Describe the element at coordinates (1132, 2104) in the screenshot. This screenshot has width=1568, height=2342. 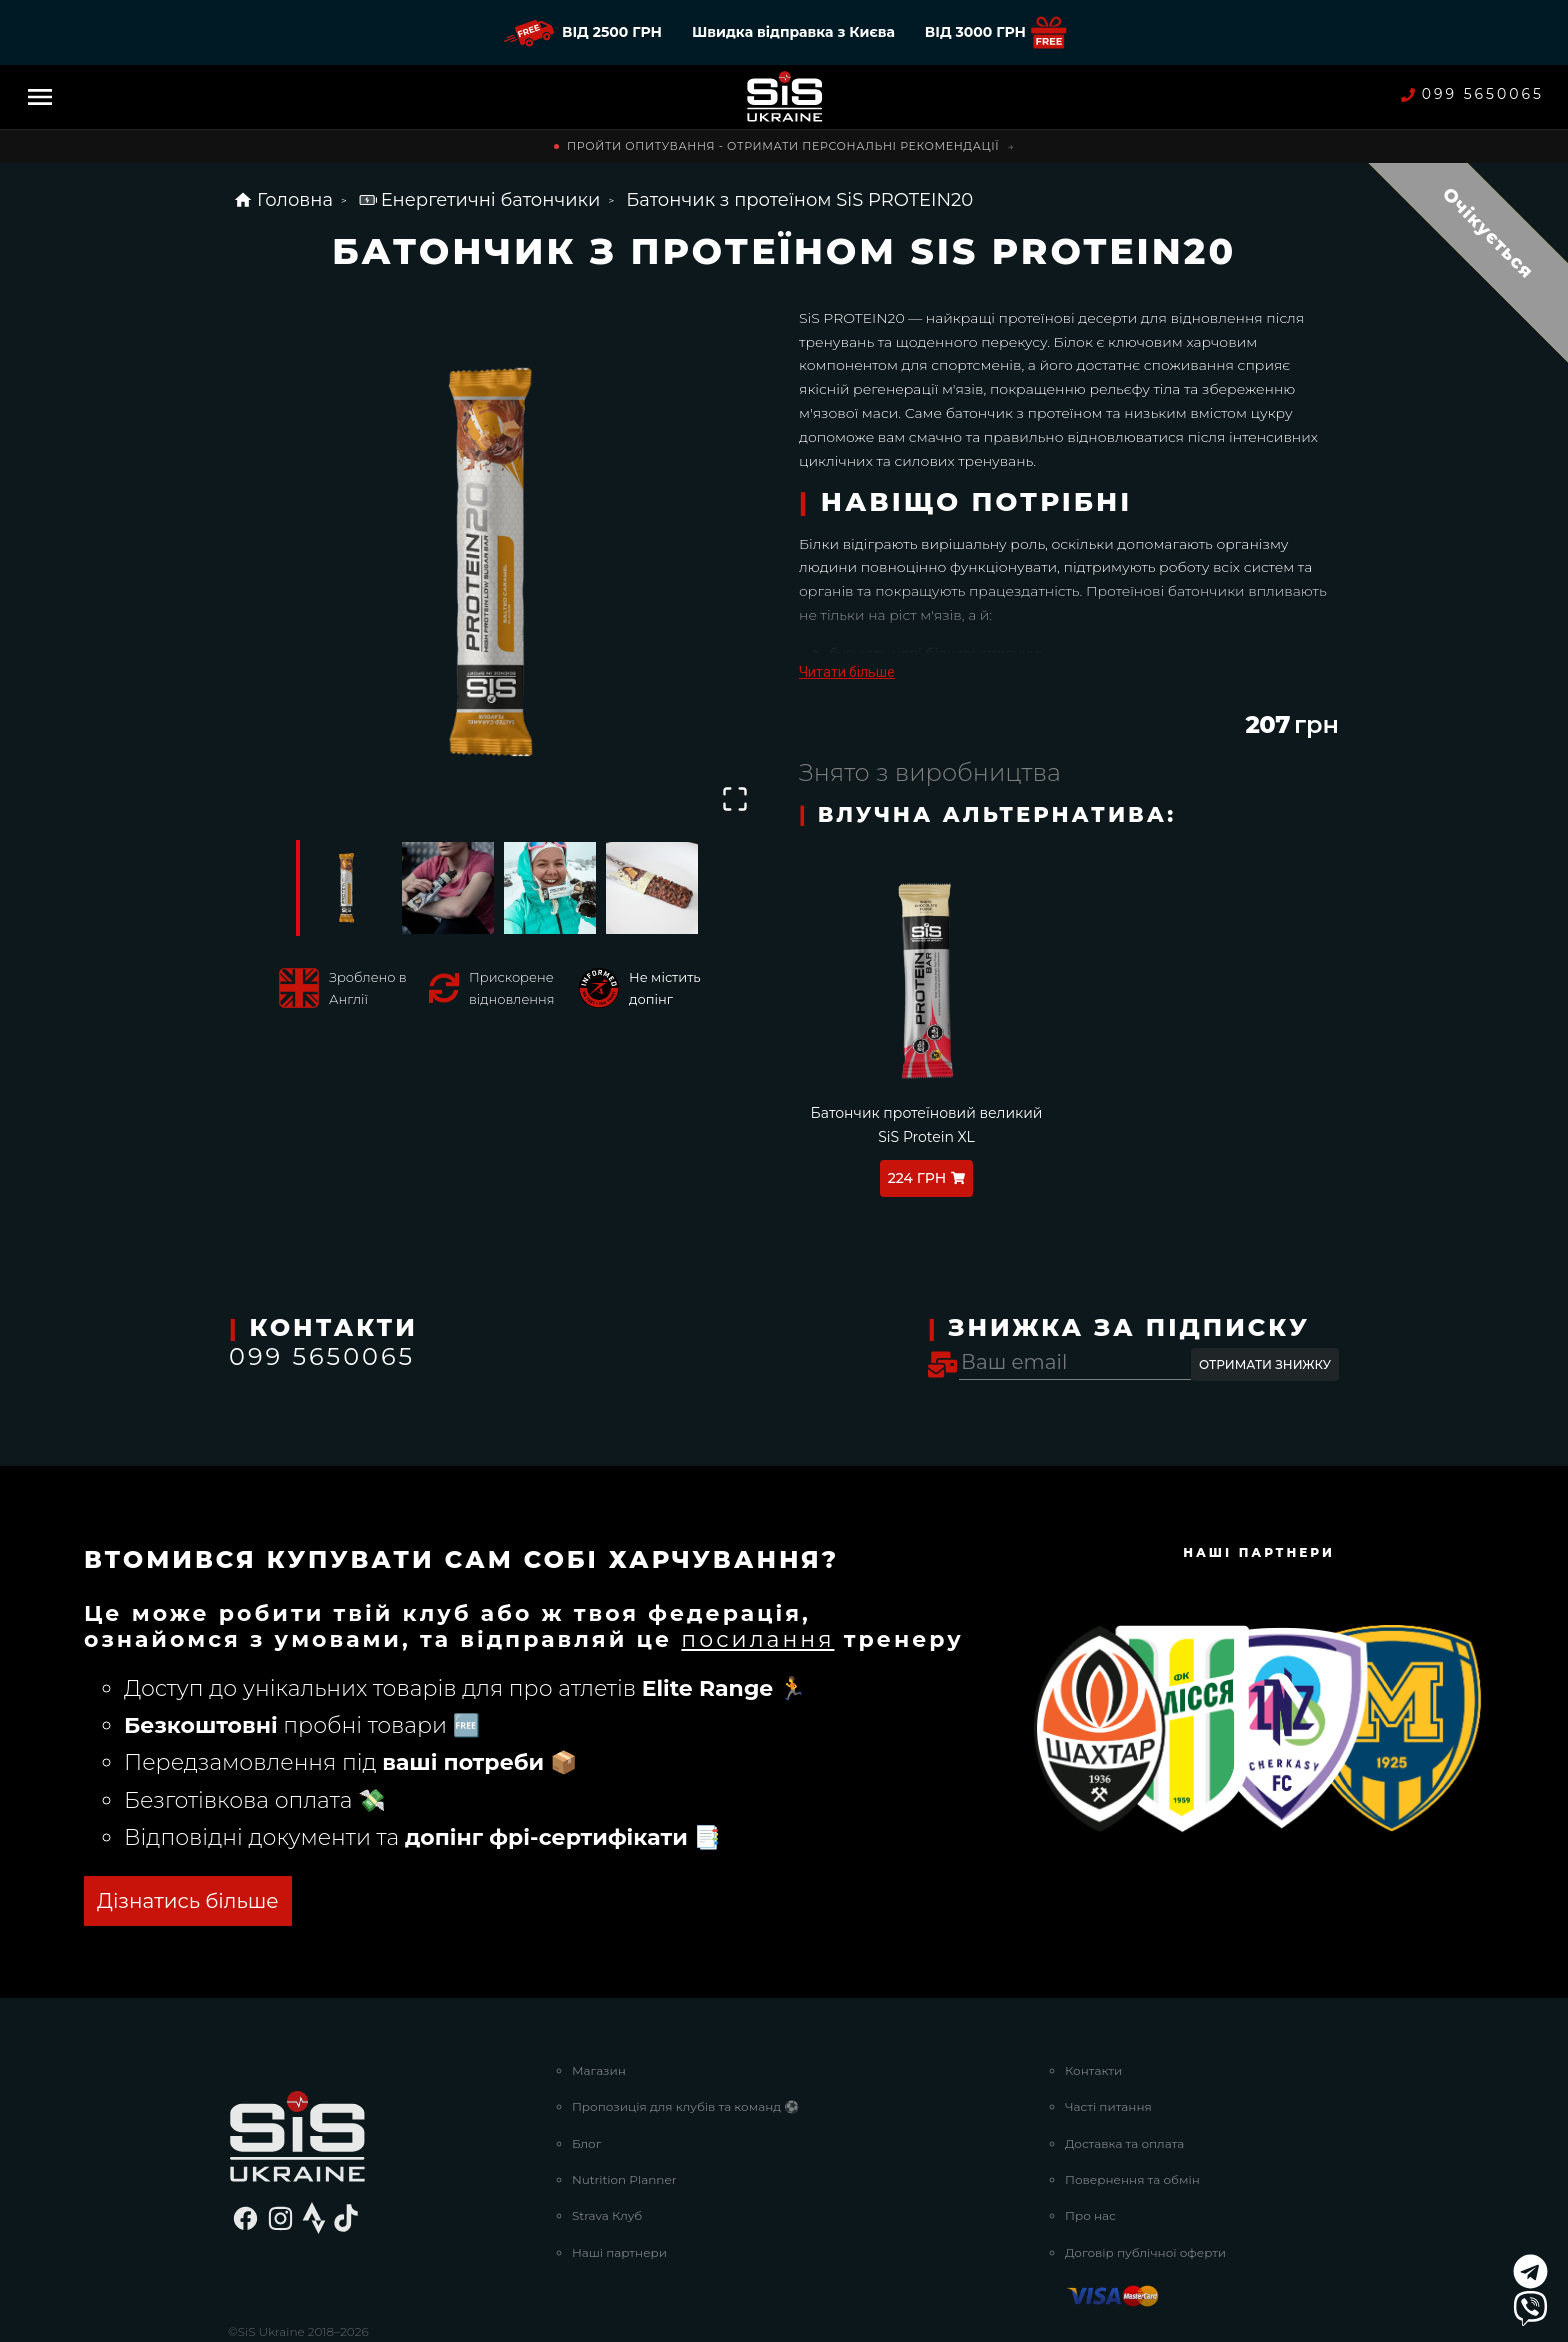
I see `Повернення та обмін` at that location.